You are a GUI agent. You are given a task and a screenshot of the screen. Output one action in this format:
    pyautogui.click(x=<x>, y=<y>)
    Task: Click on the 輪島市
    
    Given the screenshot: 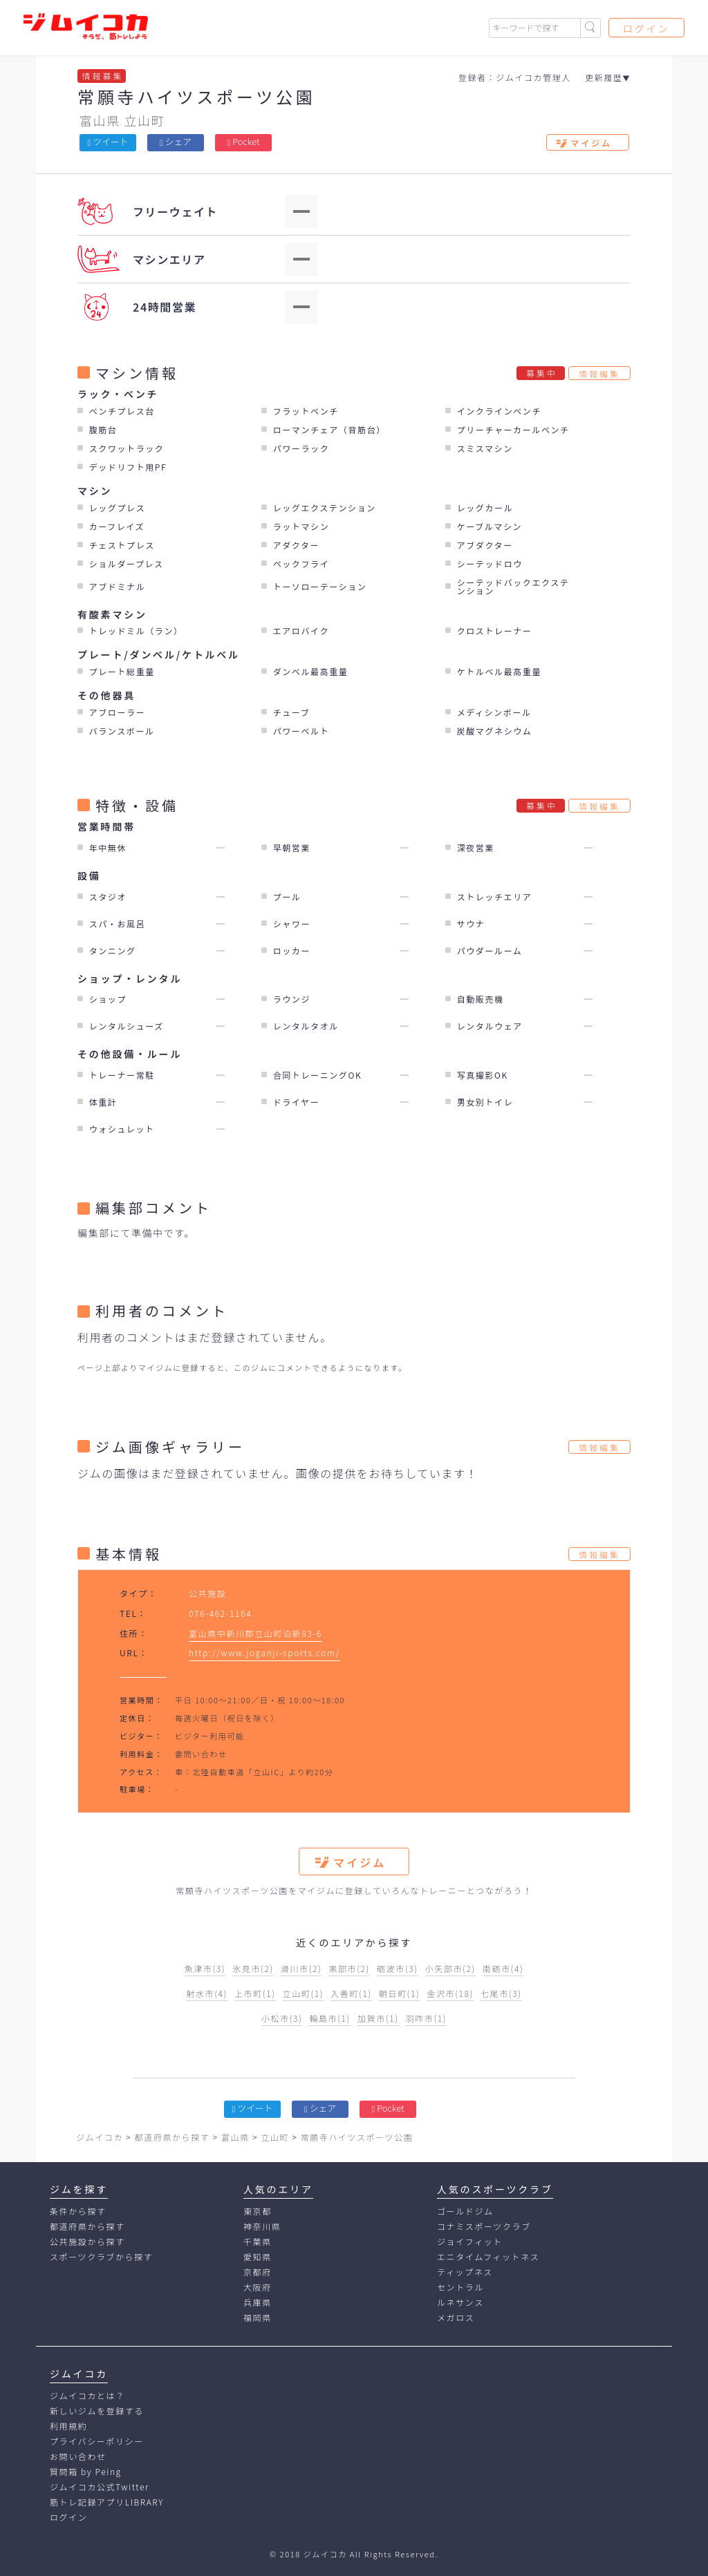 What is the action you would take?
    pyautogui.click(x=330, y=2018)
    